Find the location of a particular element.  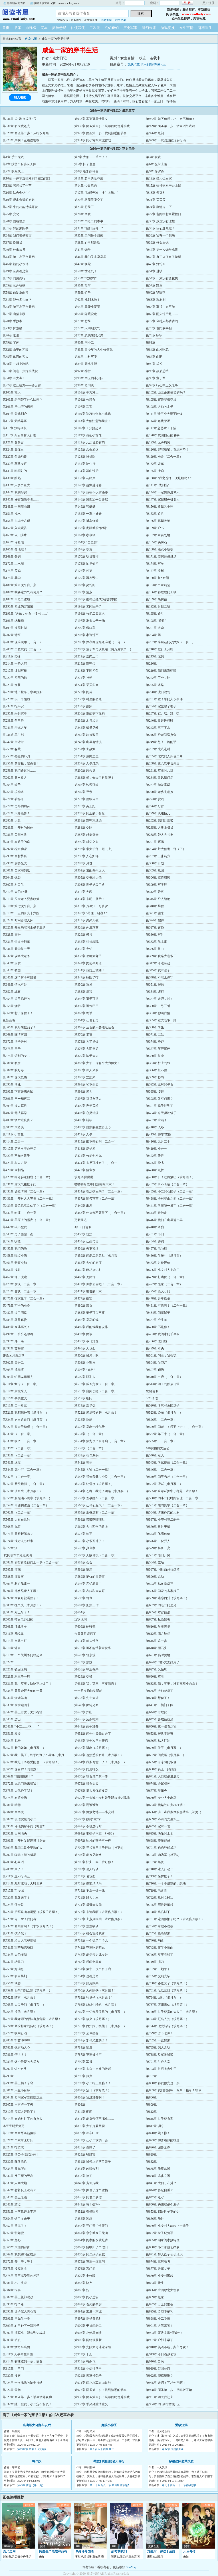

第848章 鼓点 is located at coordinates (12, 2204).